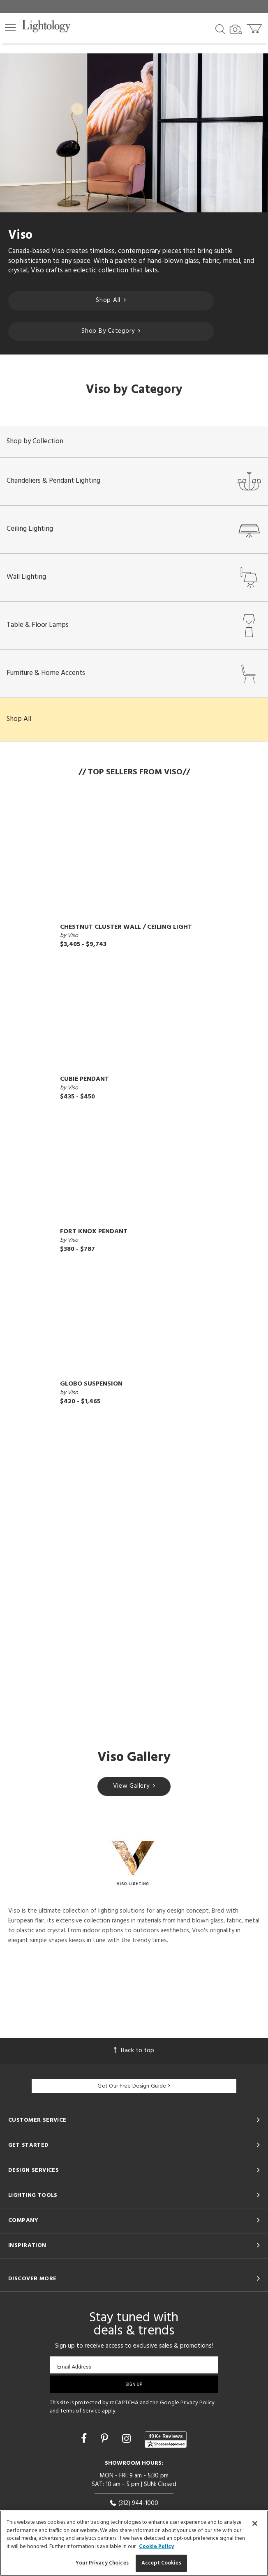 The image size is (268, 2576). What do you see at coordinates (126, 926) in the screenshot?
I see `Chestnut Cluster Wall / Ceiling Light` at bounding box center [126, 926].